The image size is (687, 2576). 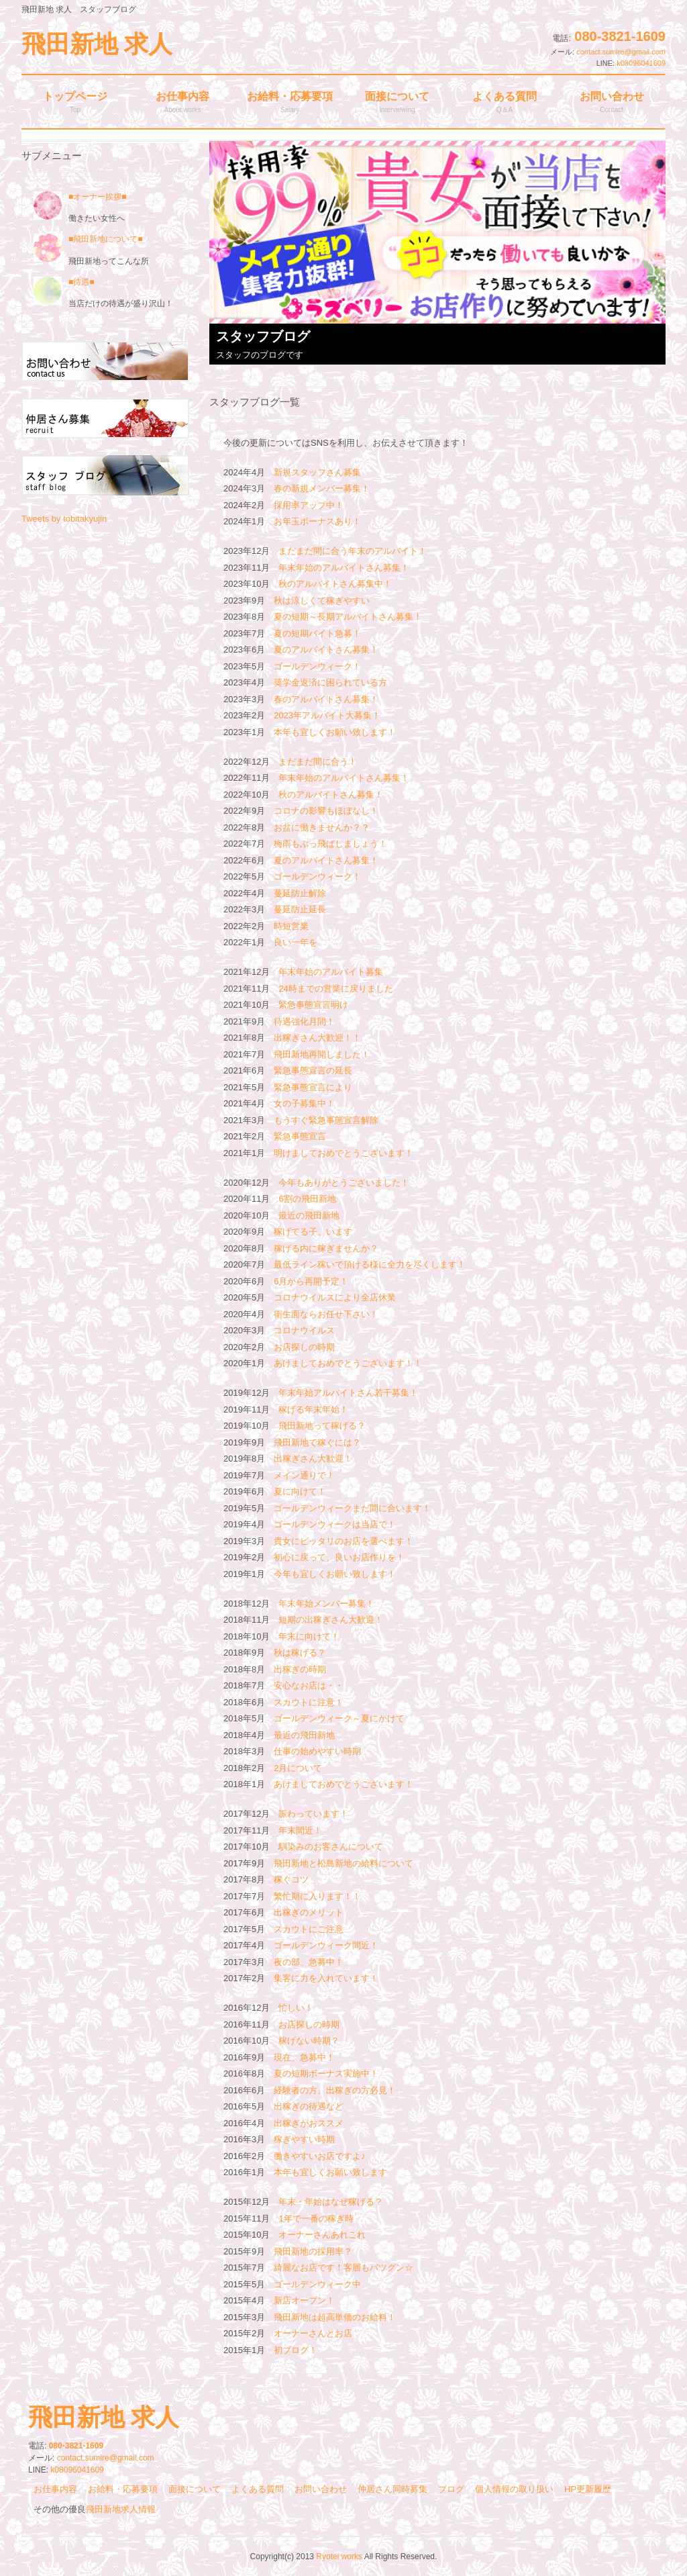 What do you see at coordinates (335, 2317) in the screenshot?
I see `飛田新地は超高単価のお給料！` at bounding box center [335, 2317].